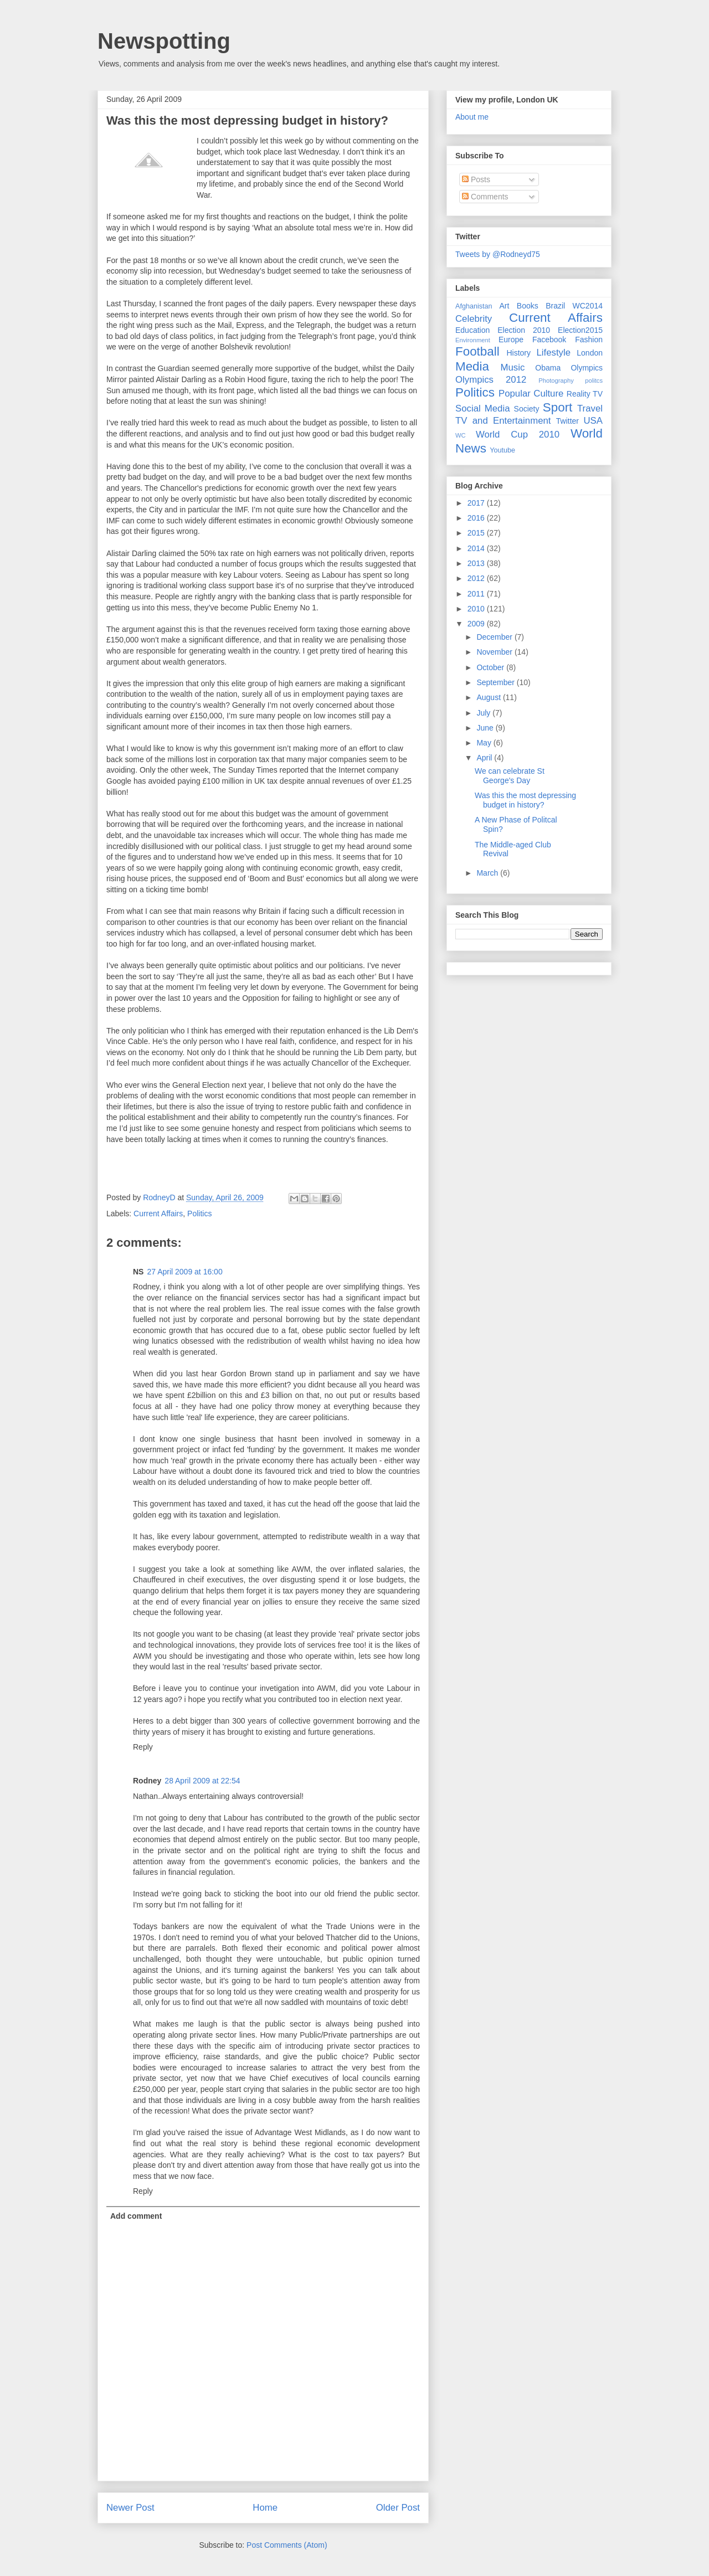 This screenshot has width=709, height=2576. I want to click on April, so click(485, 757).